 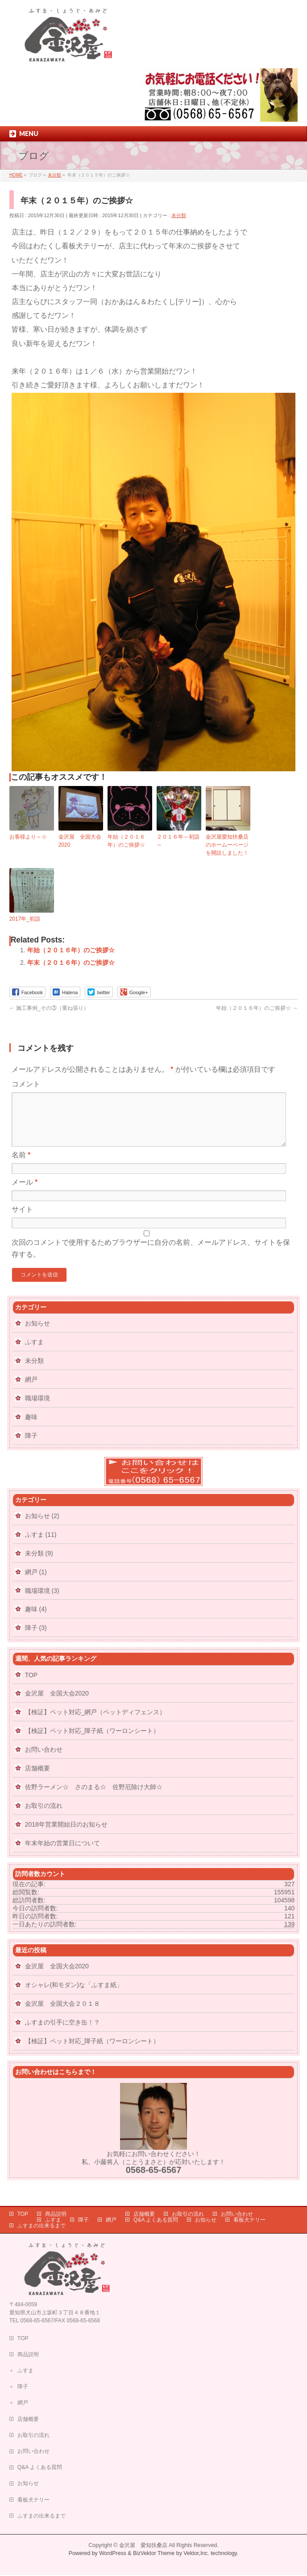 I want to click on 【検証】ペット対応_障子紙（ワーロンシート）, so click(x=92, y=1741).